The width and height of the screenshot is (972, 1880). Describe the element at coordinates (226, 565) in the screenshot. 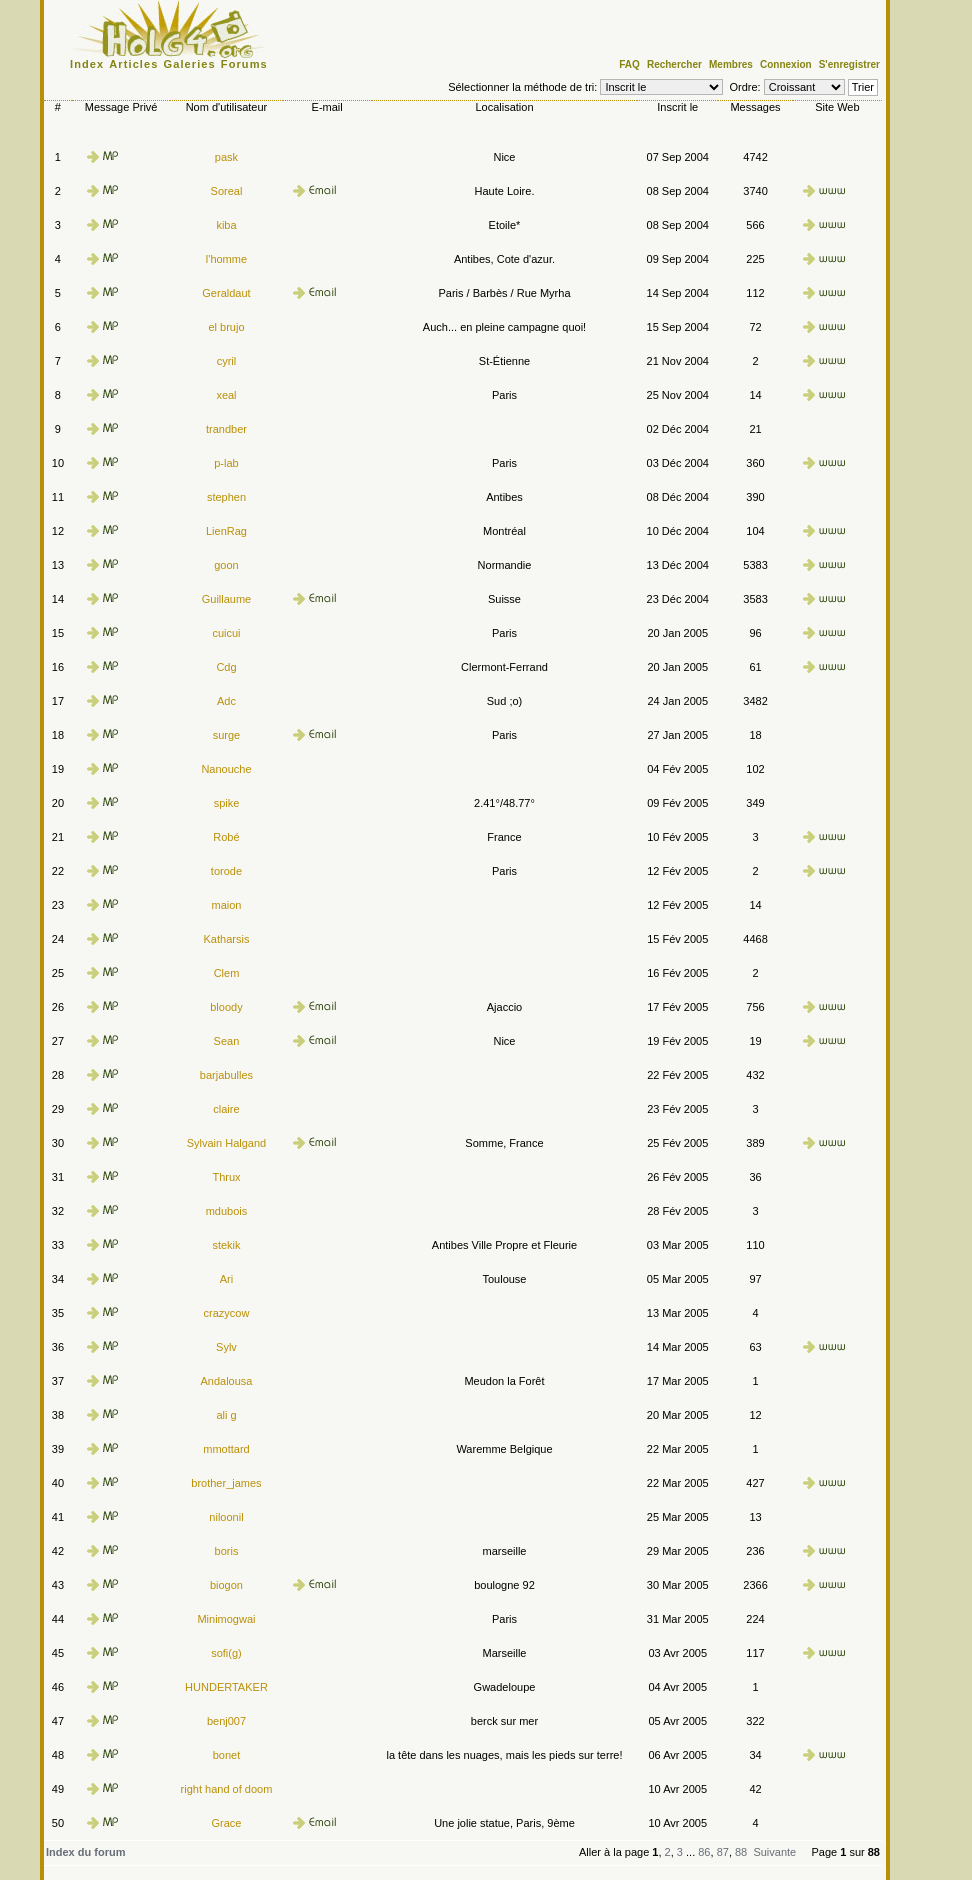

I see `goon` at that location.